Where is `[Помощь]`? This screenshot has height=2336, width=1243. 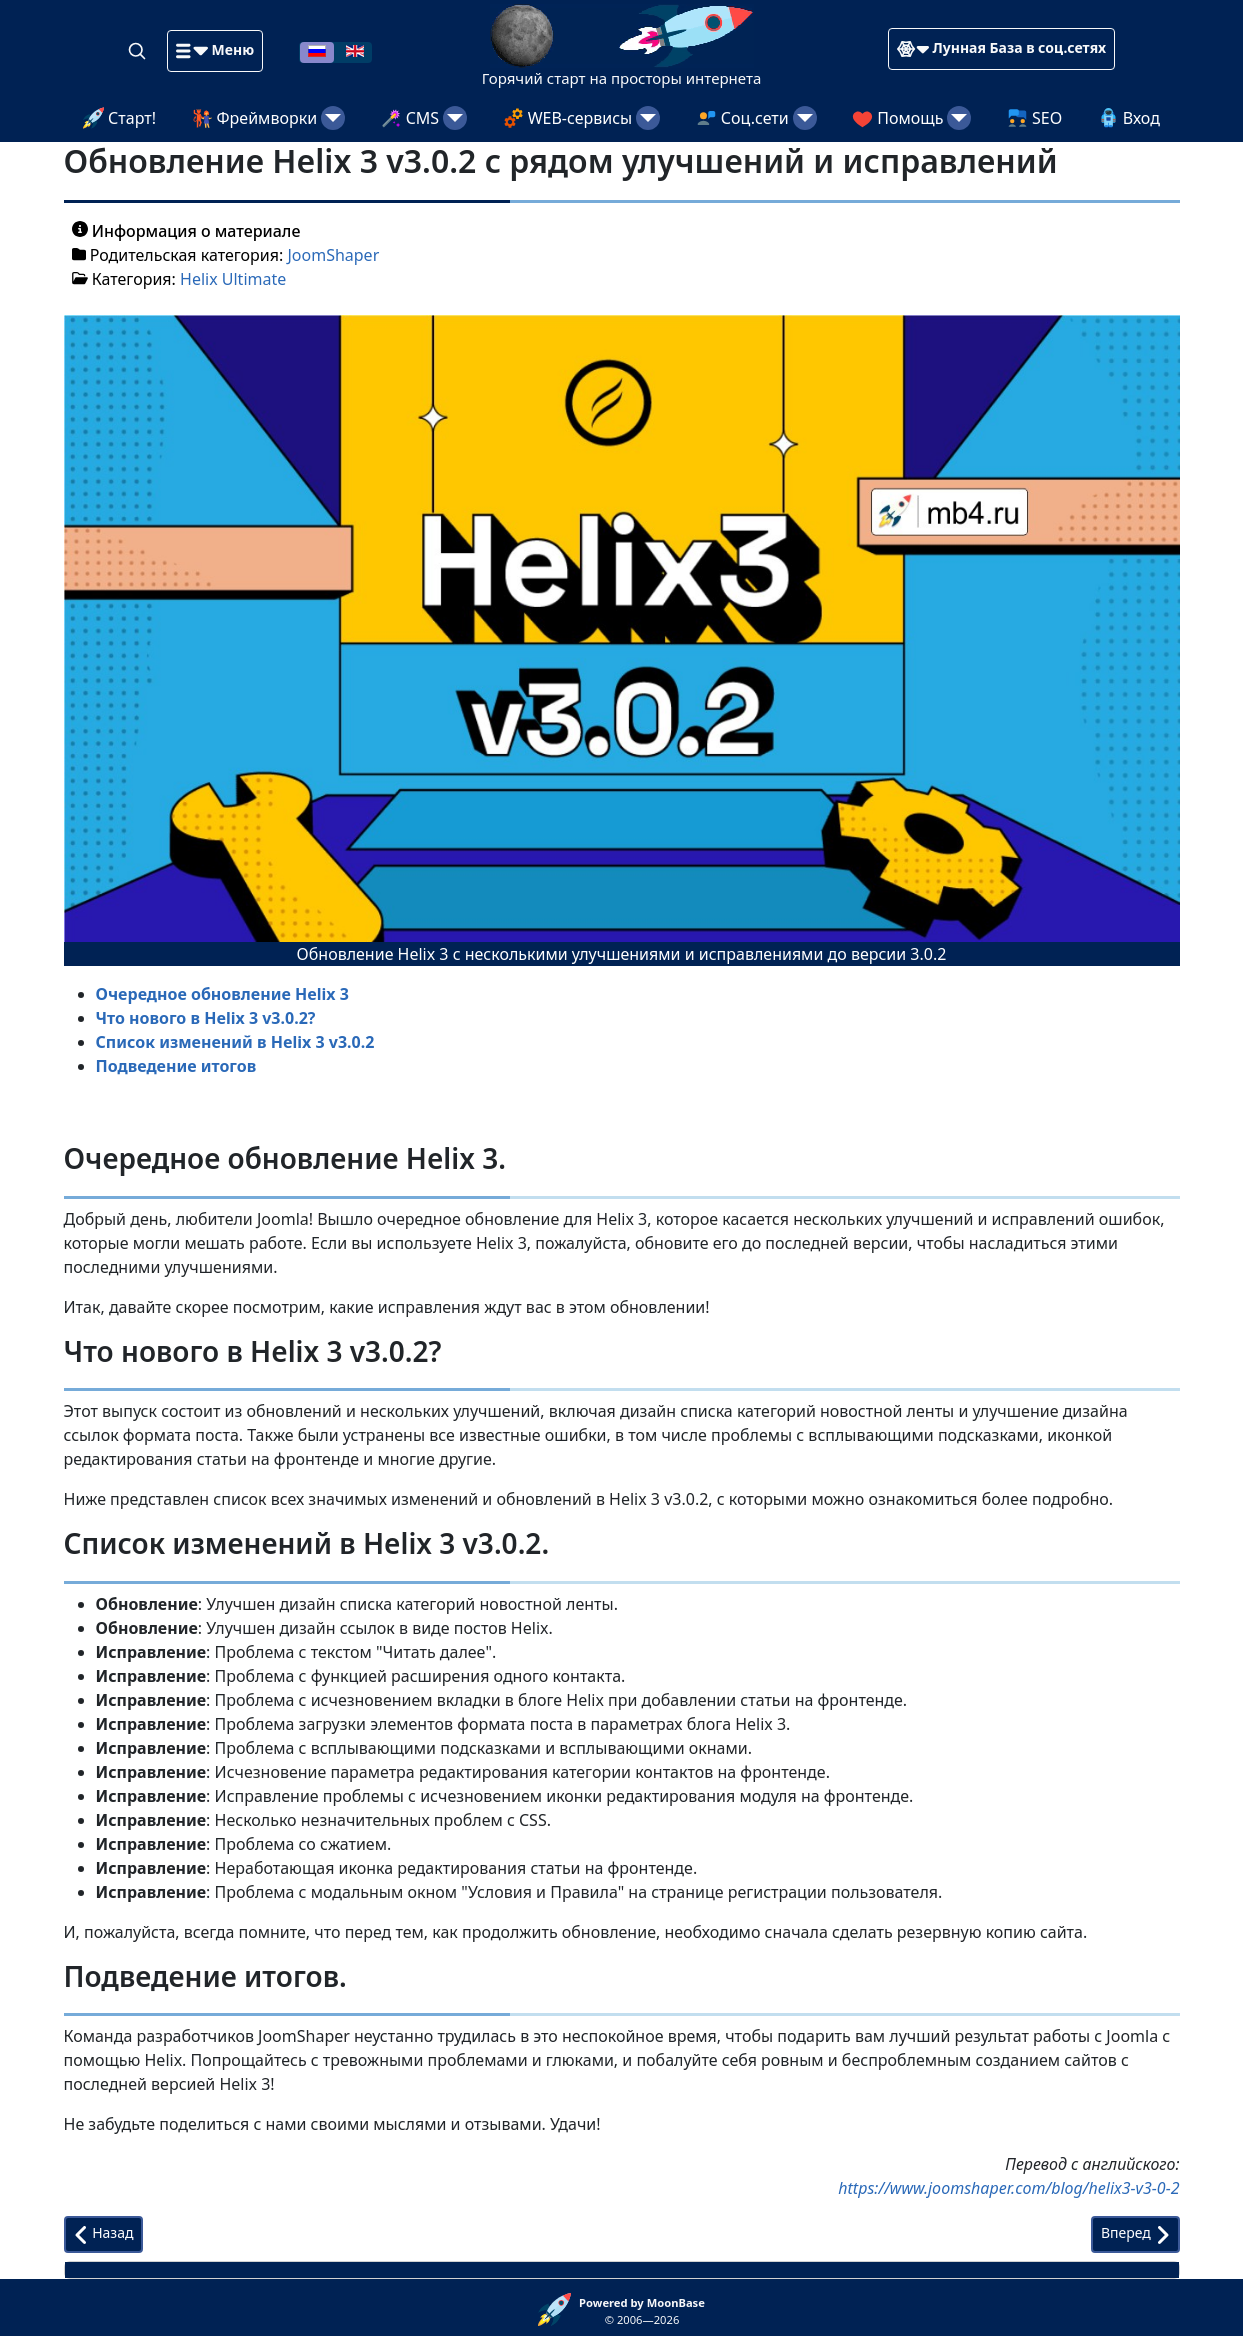
[Помощь] is located at coordinates (959, 118).